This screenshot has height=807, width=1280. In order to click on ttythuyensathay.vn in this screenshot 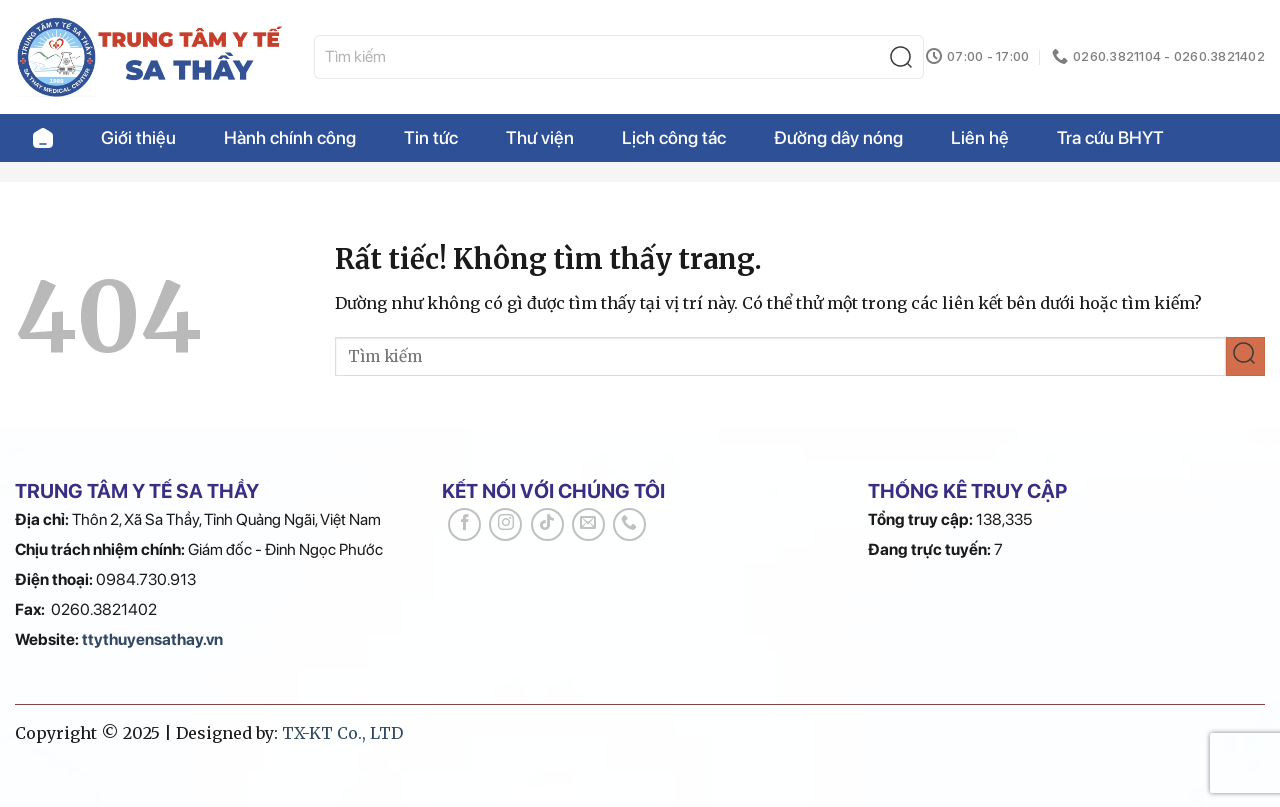, I will do `click(152, 639)`.